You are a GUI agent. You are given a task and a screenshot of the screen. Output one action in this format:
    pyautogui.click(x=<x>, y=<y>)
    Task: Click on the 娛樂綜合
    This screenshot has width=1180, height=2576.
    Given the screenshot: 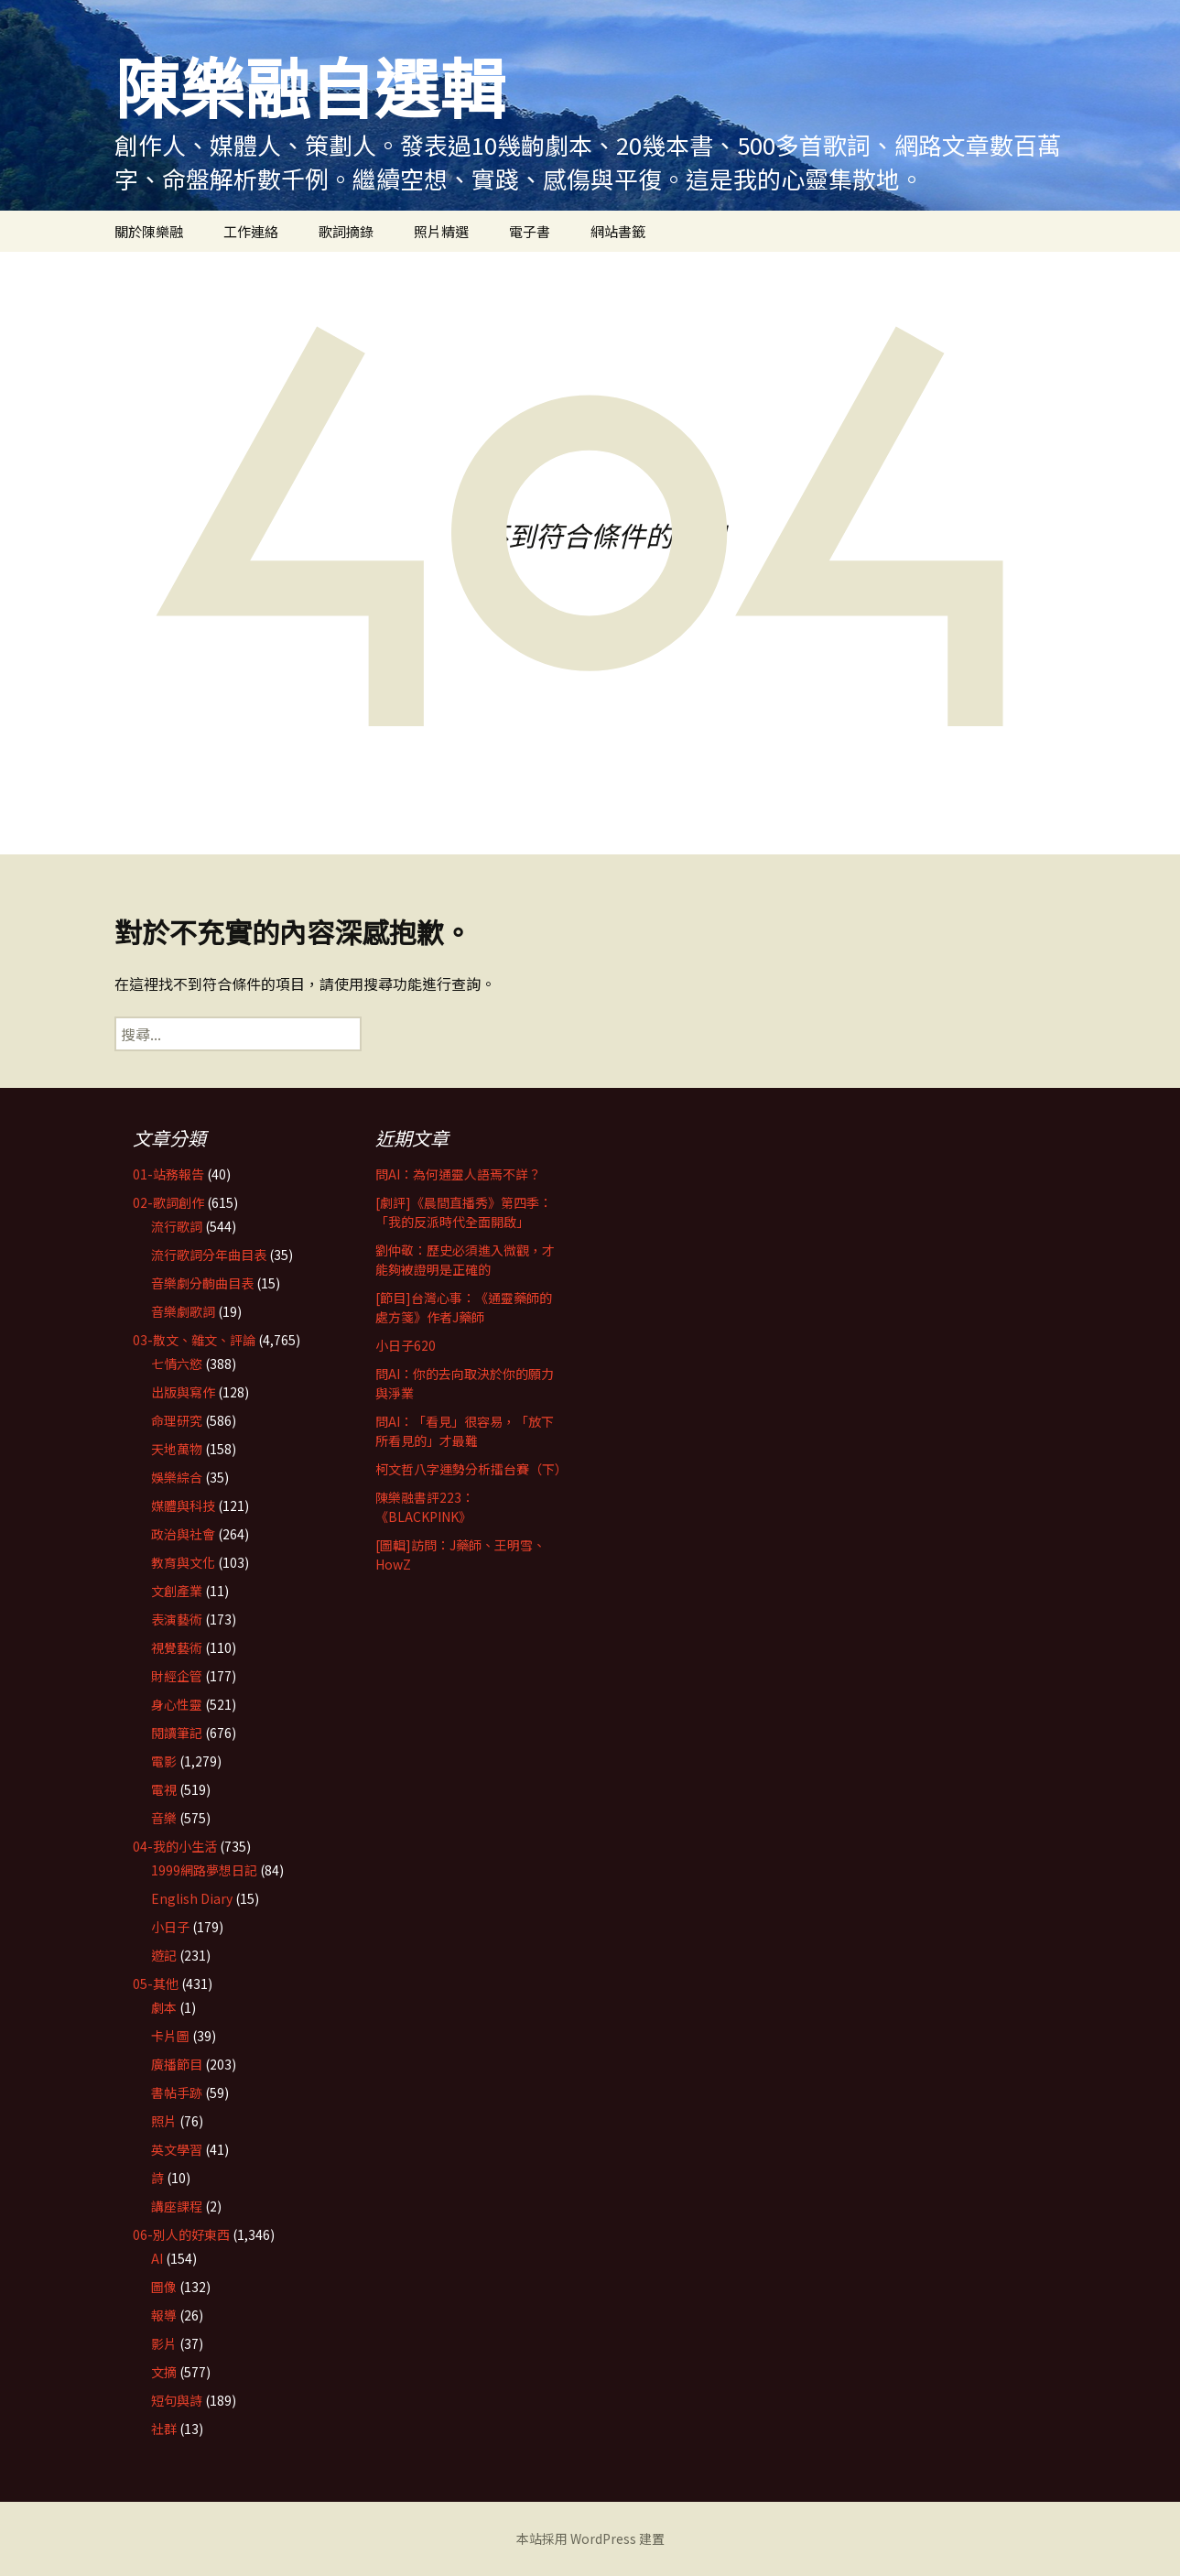 What is the action you would take?
    pyautogui.click(x=176, y=1477)
    